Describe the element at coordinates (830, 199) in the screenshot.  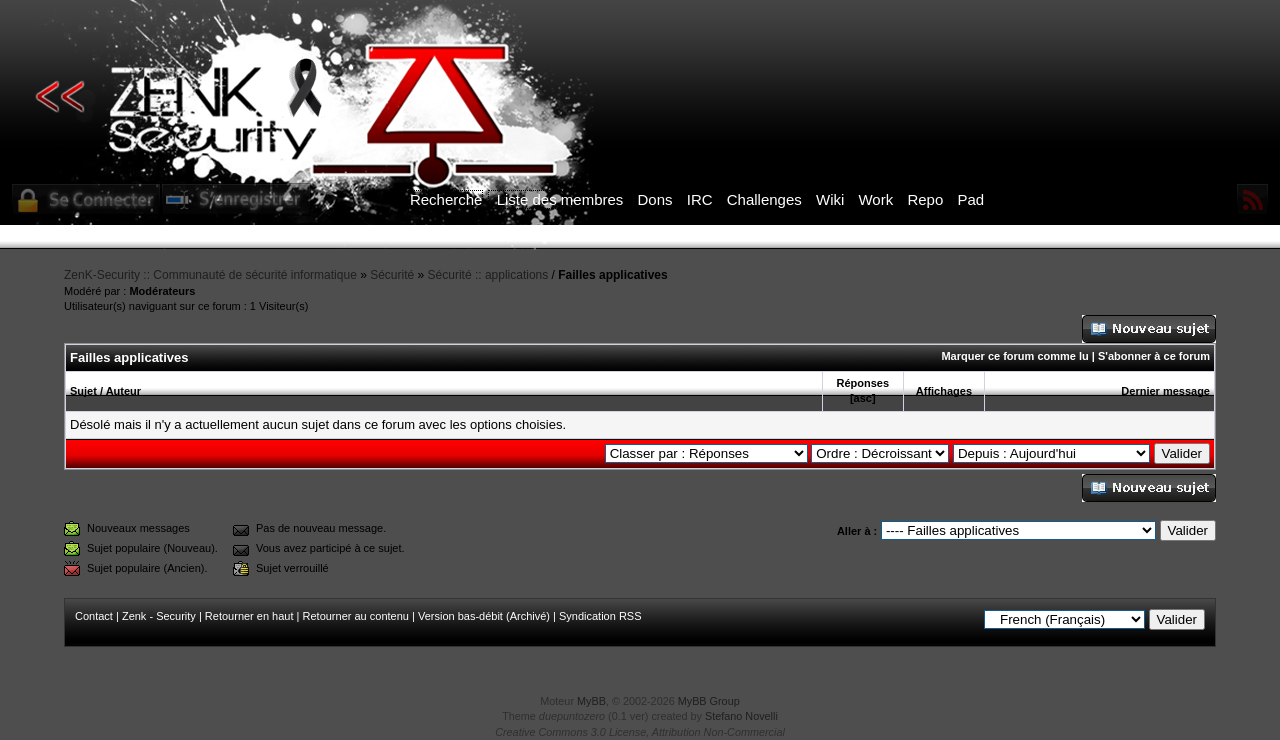
I see `Wiki` at that location.